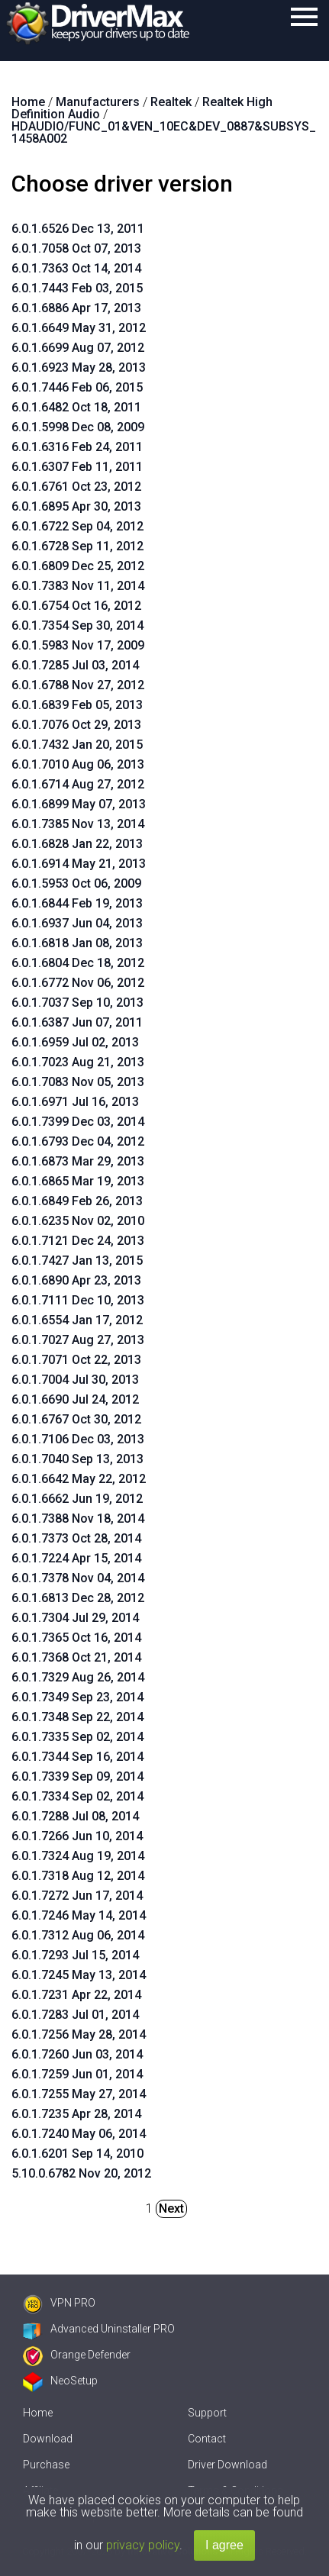 The height and width of the screenshot is (2576, 329). Describe the element at coordinates (60, 2380) in the screenshot. I see `NeoSetup` at that location.